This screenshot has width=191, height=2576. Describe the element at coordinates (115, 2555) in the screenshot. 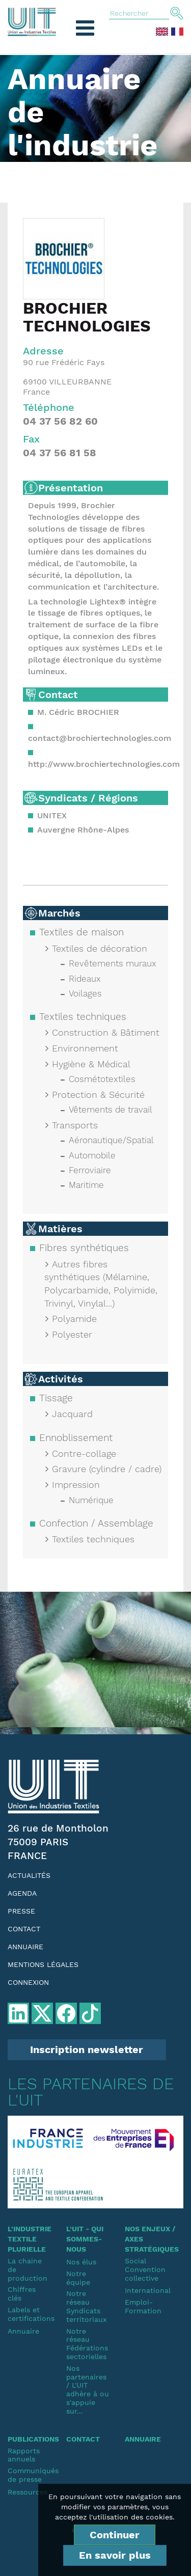

I see `En savoir plus` at that location.